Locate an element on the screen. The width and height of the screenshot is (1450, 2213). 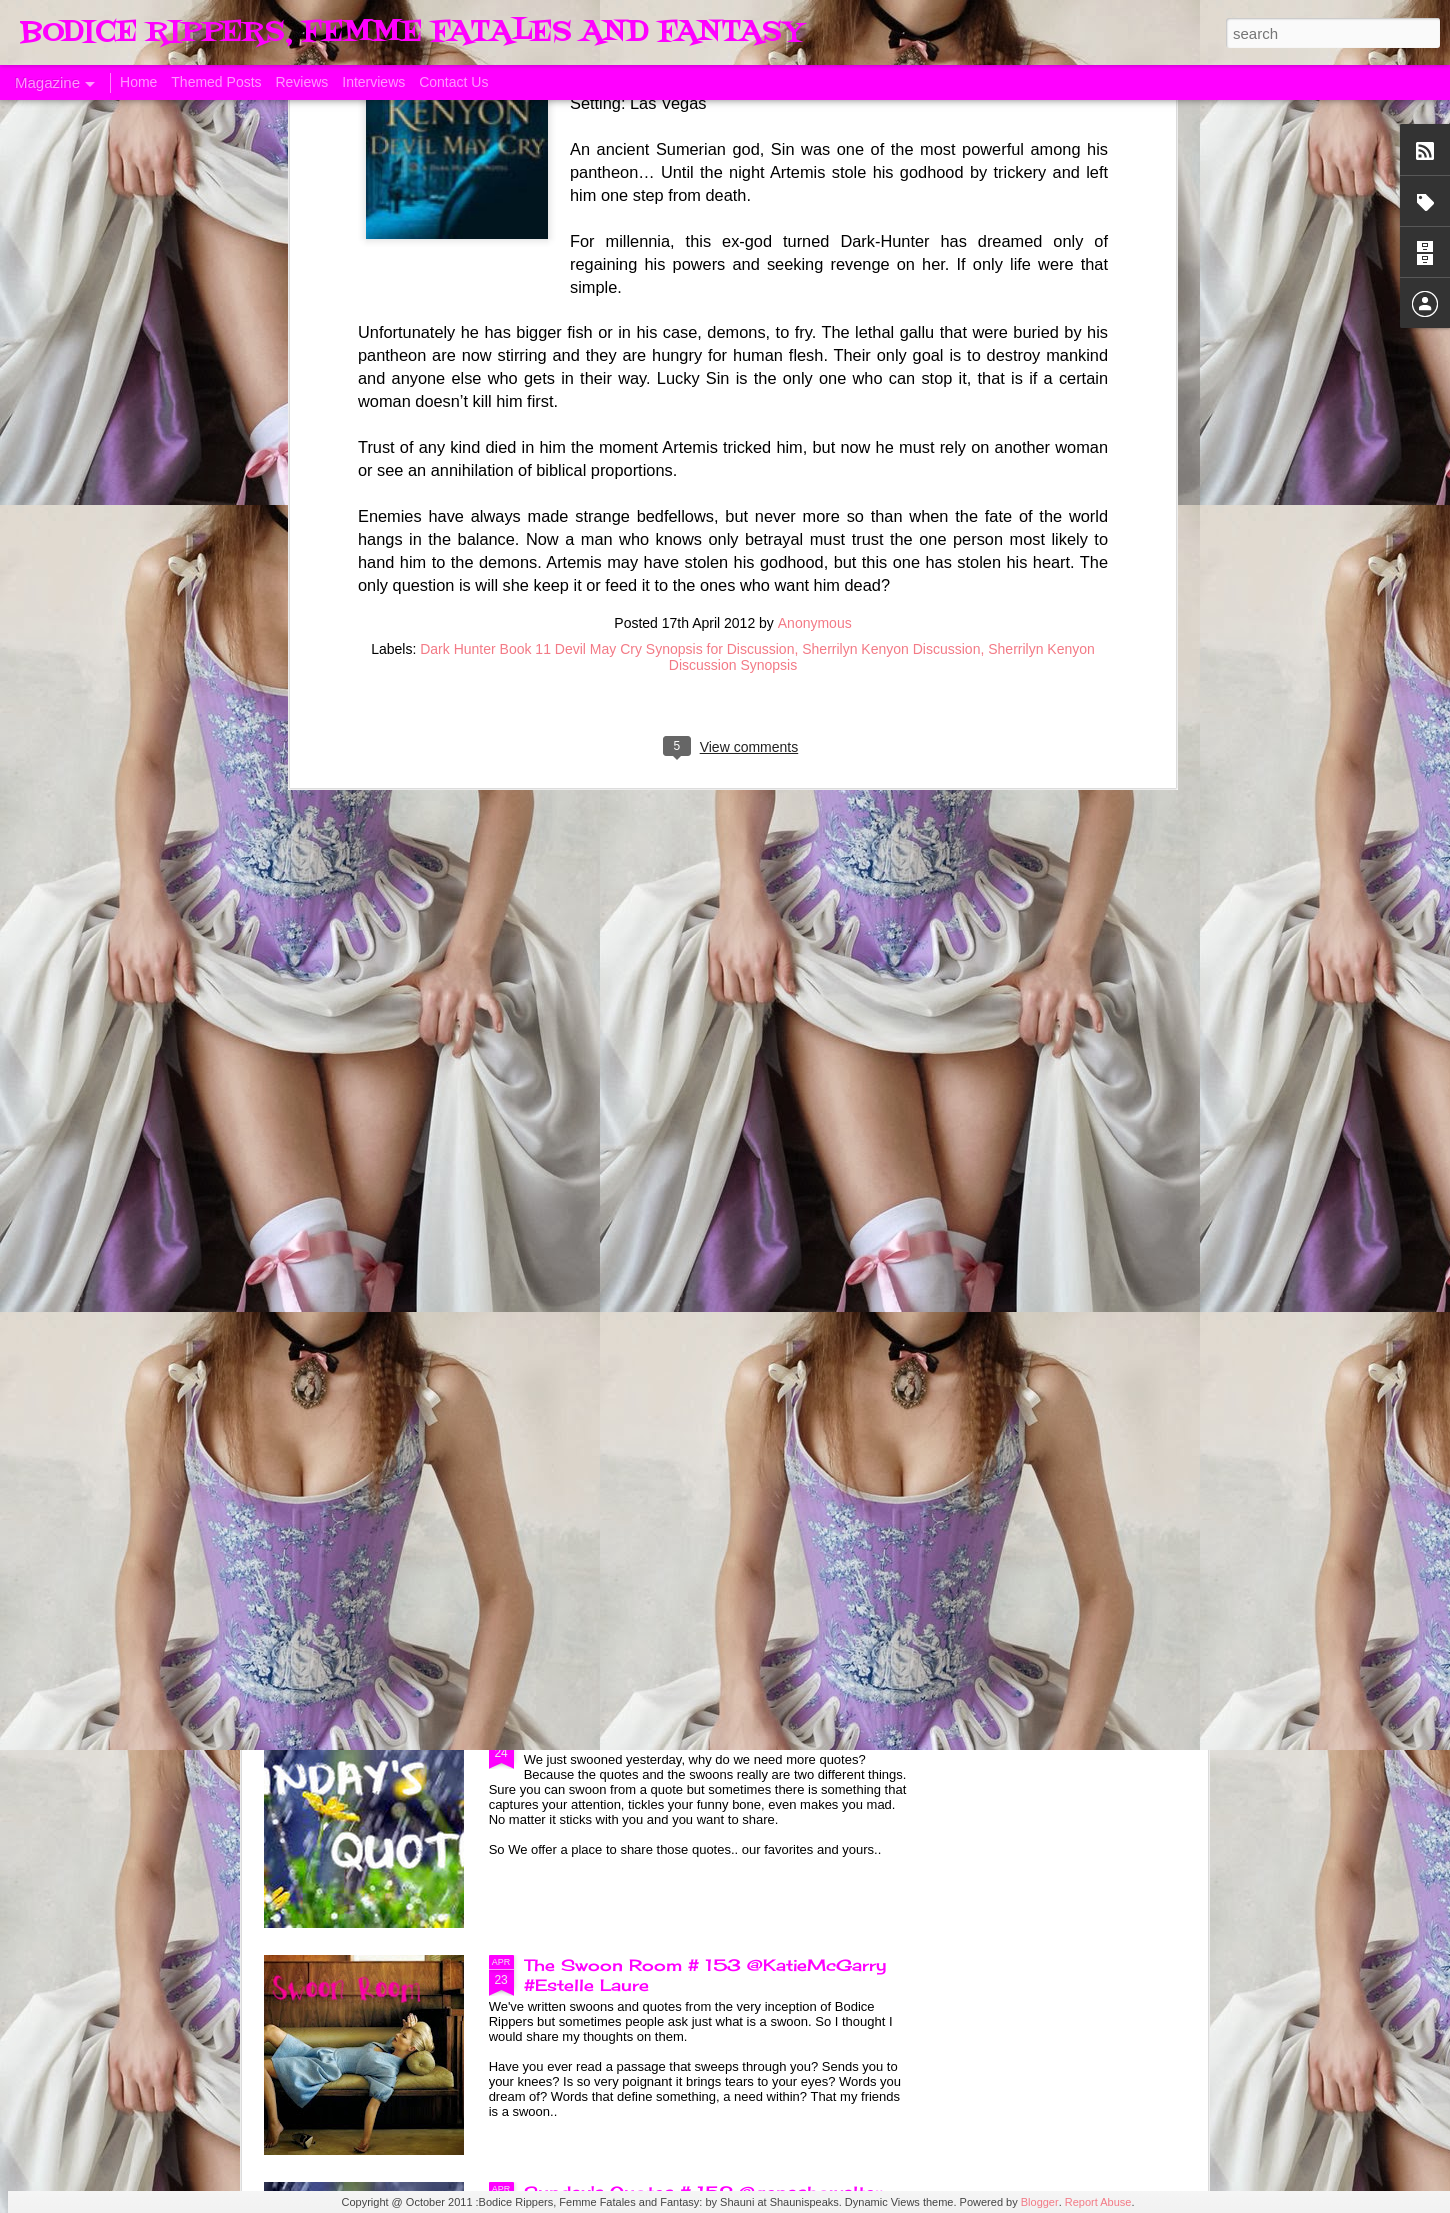
Sunday's Quotes # 154 @KatieMcGarry is located at coordinates (700, 1284).